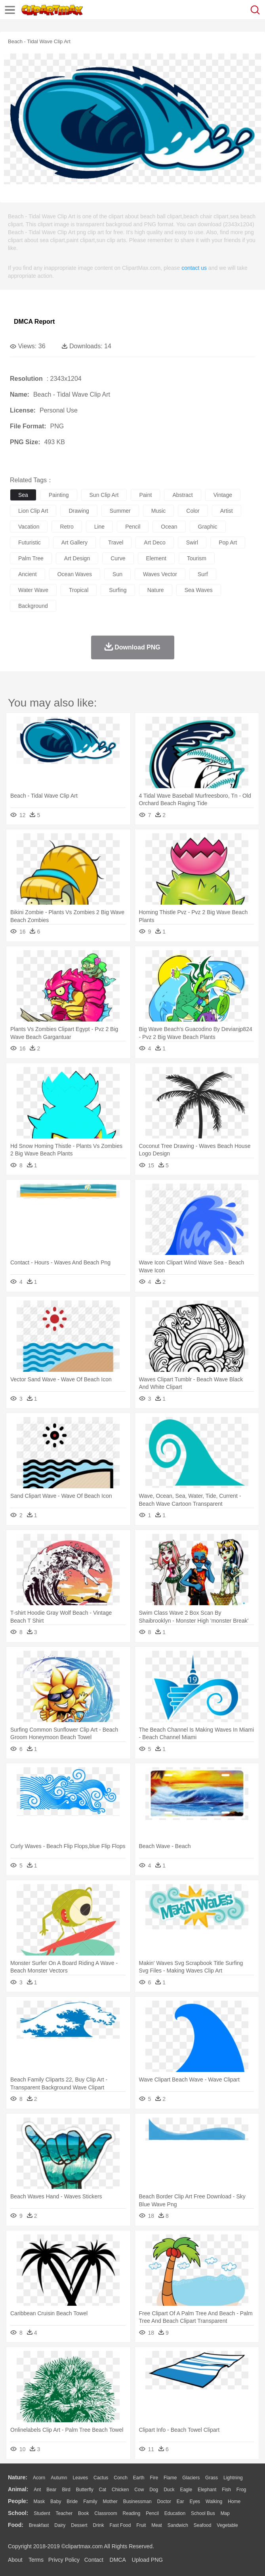  I want to click on art deco, so click(154, 542).